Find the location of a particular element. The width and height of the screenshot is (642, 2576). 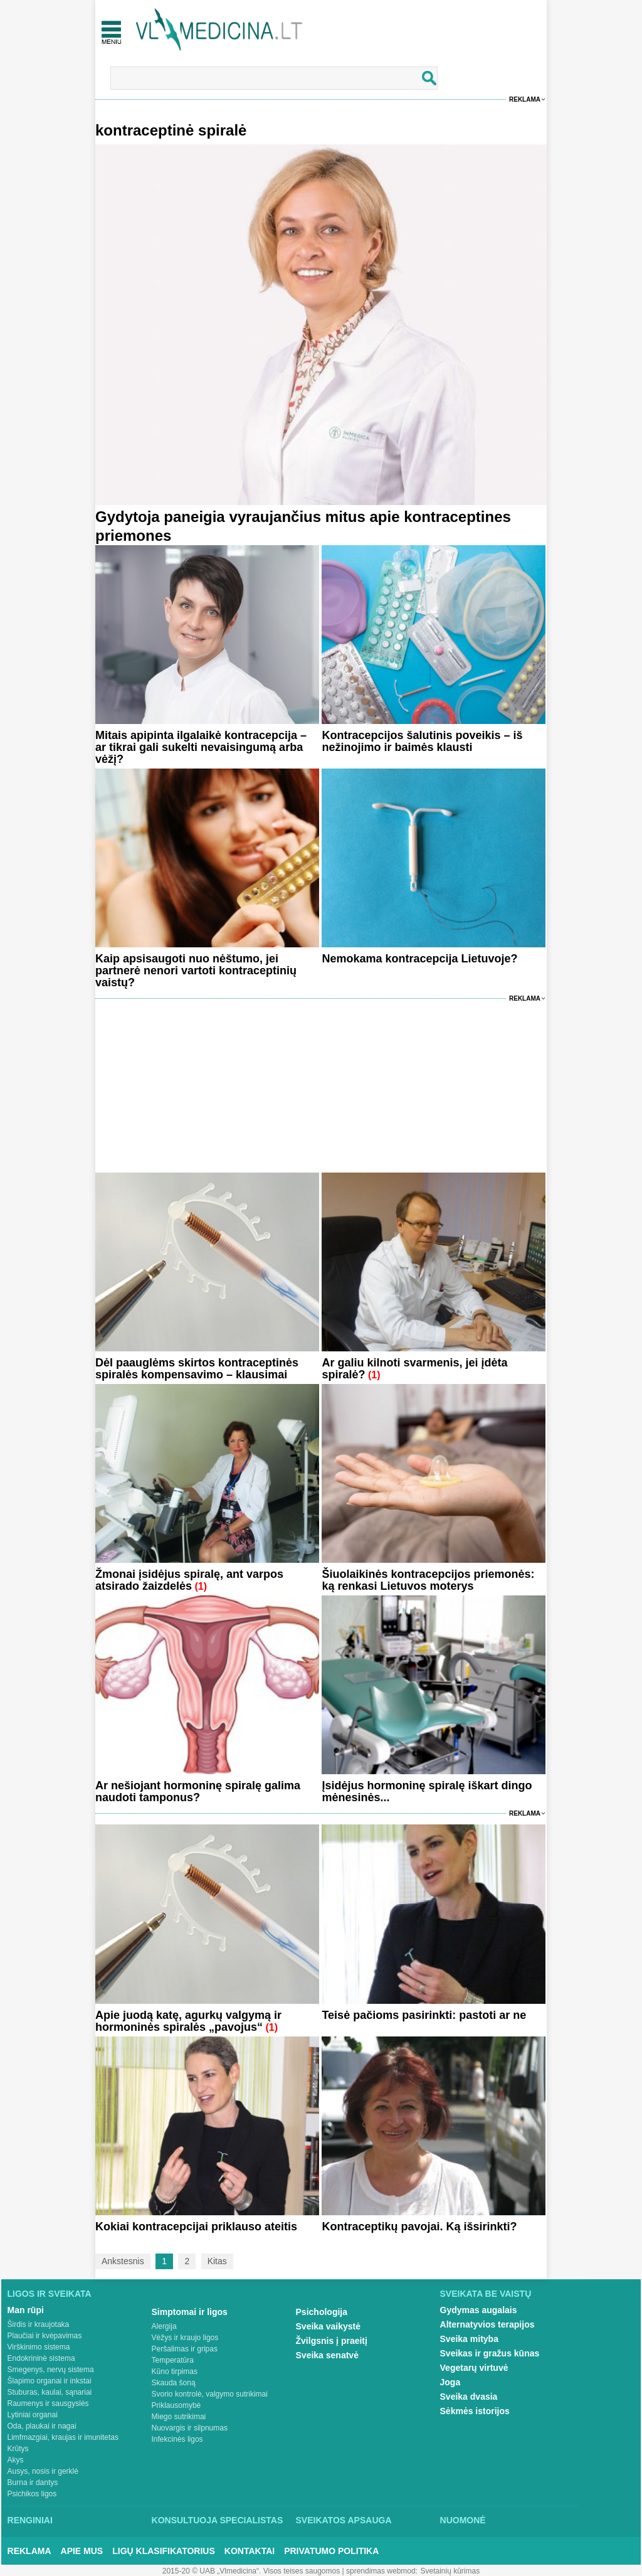

Apie juodą katę, agurkų valgymą ir hormoninės spiralės „pavojus“ is located at coordinates (188, 2021).